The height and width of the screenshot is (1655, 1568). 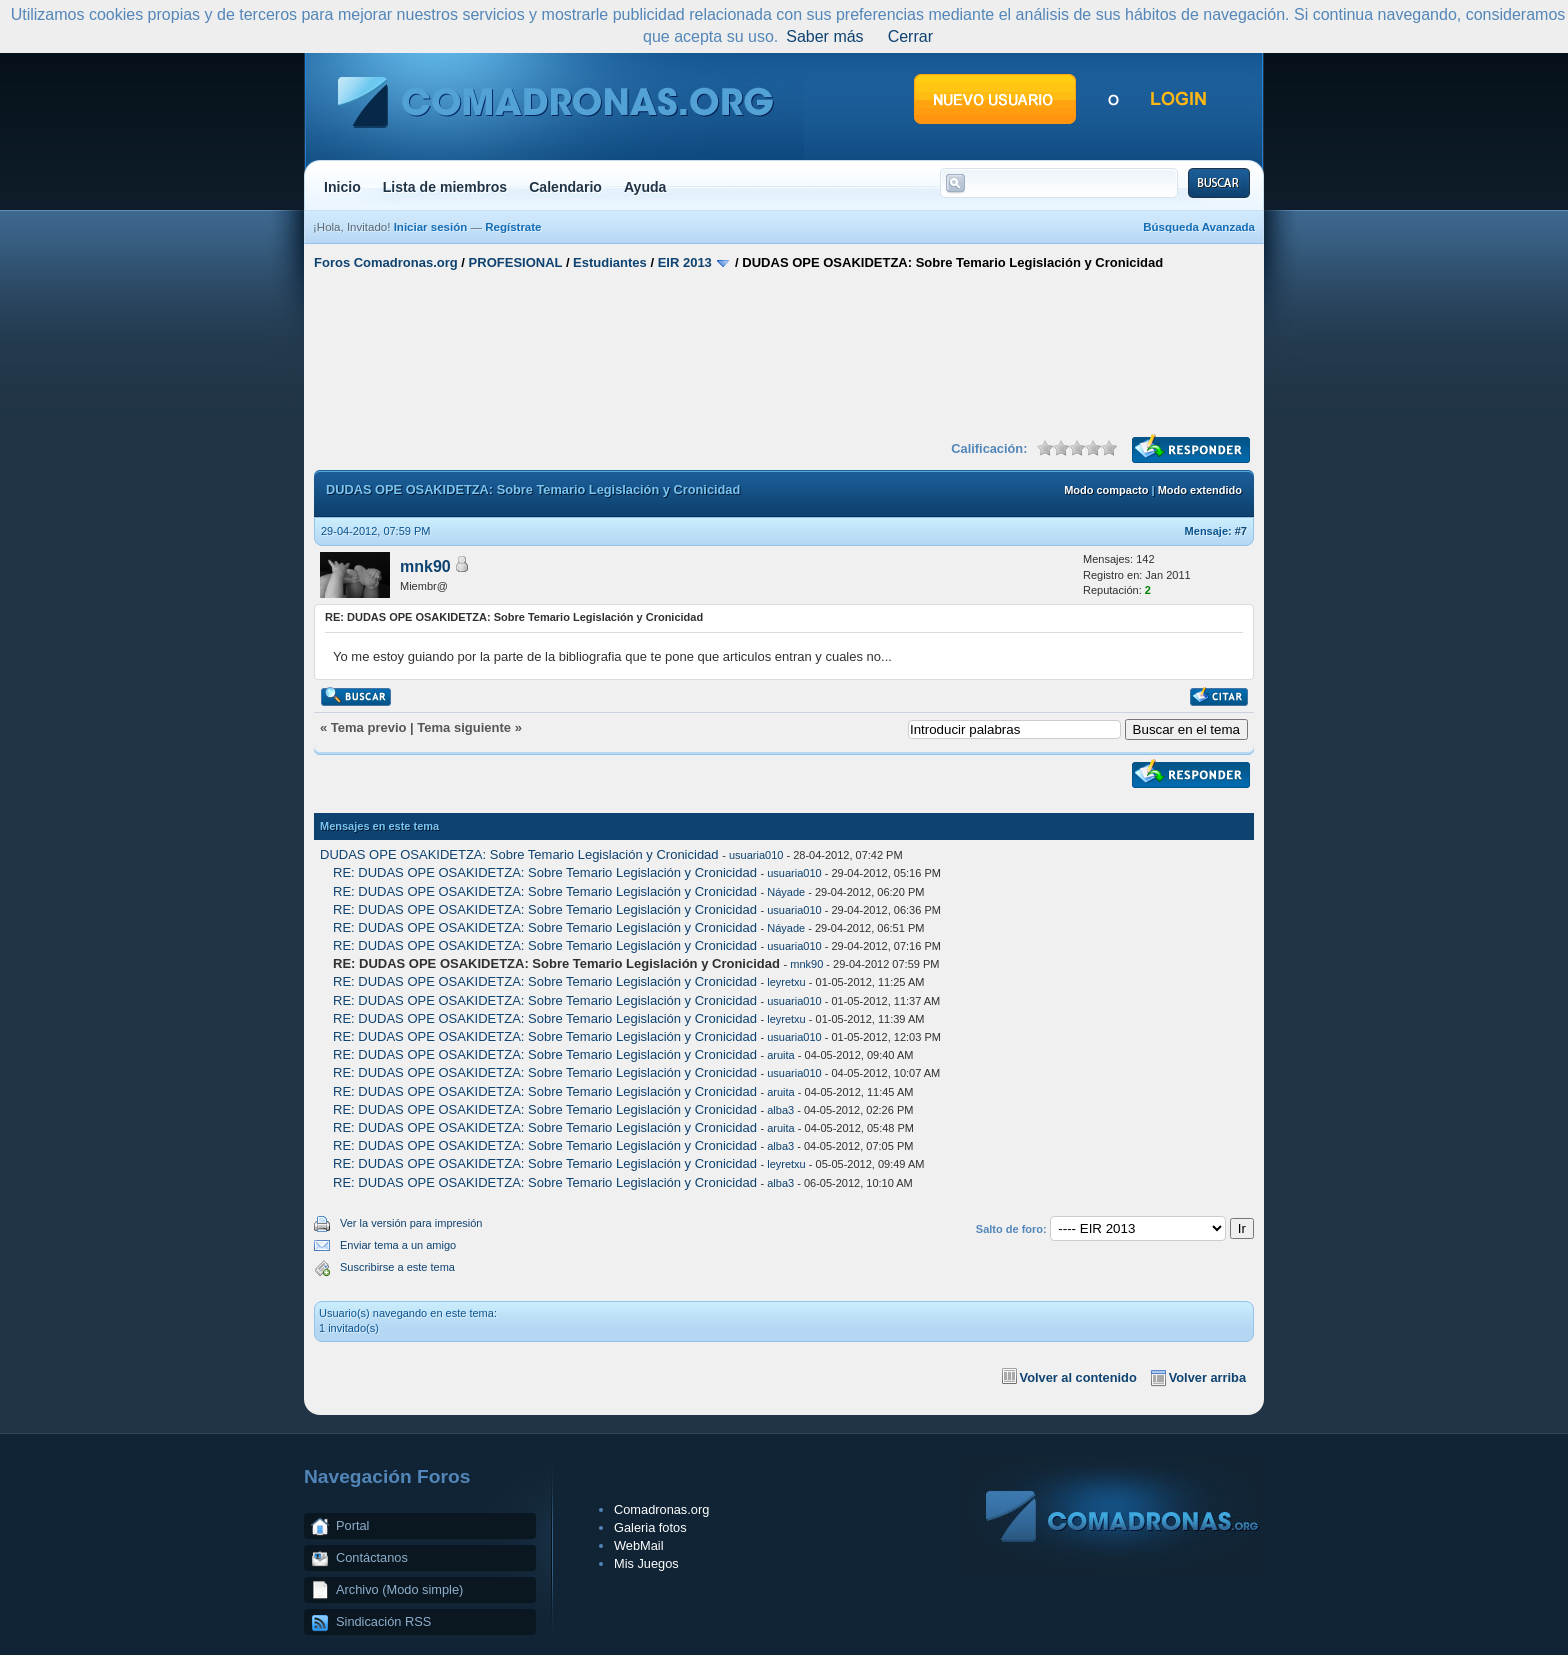 What do you see at coordinates (372, 1557) in the screenshot?
I see `Contáctanos` at bounding box center [372, 1557].